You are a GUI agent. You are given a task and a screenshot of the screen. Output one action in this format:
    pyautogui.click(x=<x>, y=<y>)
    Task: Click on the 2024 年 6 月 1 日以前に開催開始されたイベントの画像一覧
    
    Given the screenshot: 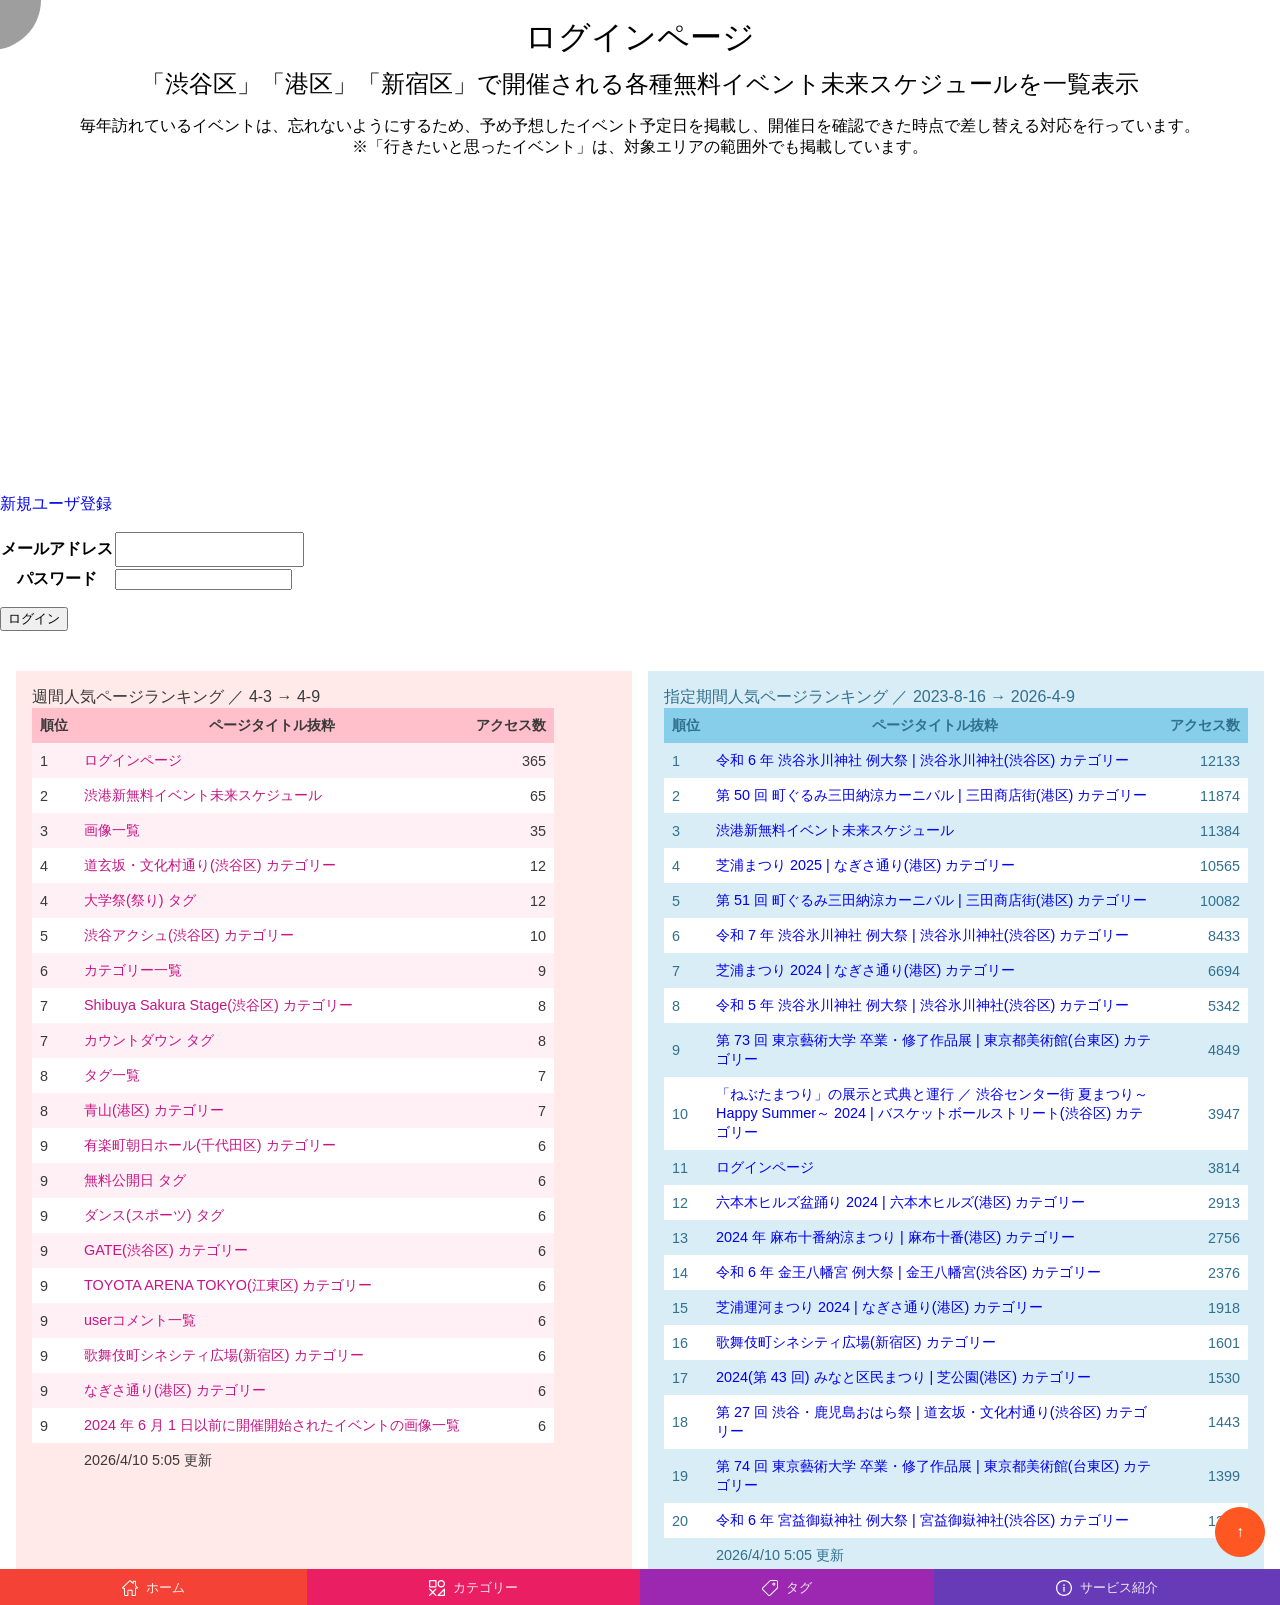 What is the action you would take?
    pyautogui.click(x=272, y=1425)
    